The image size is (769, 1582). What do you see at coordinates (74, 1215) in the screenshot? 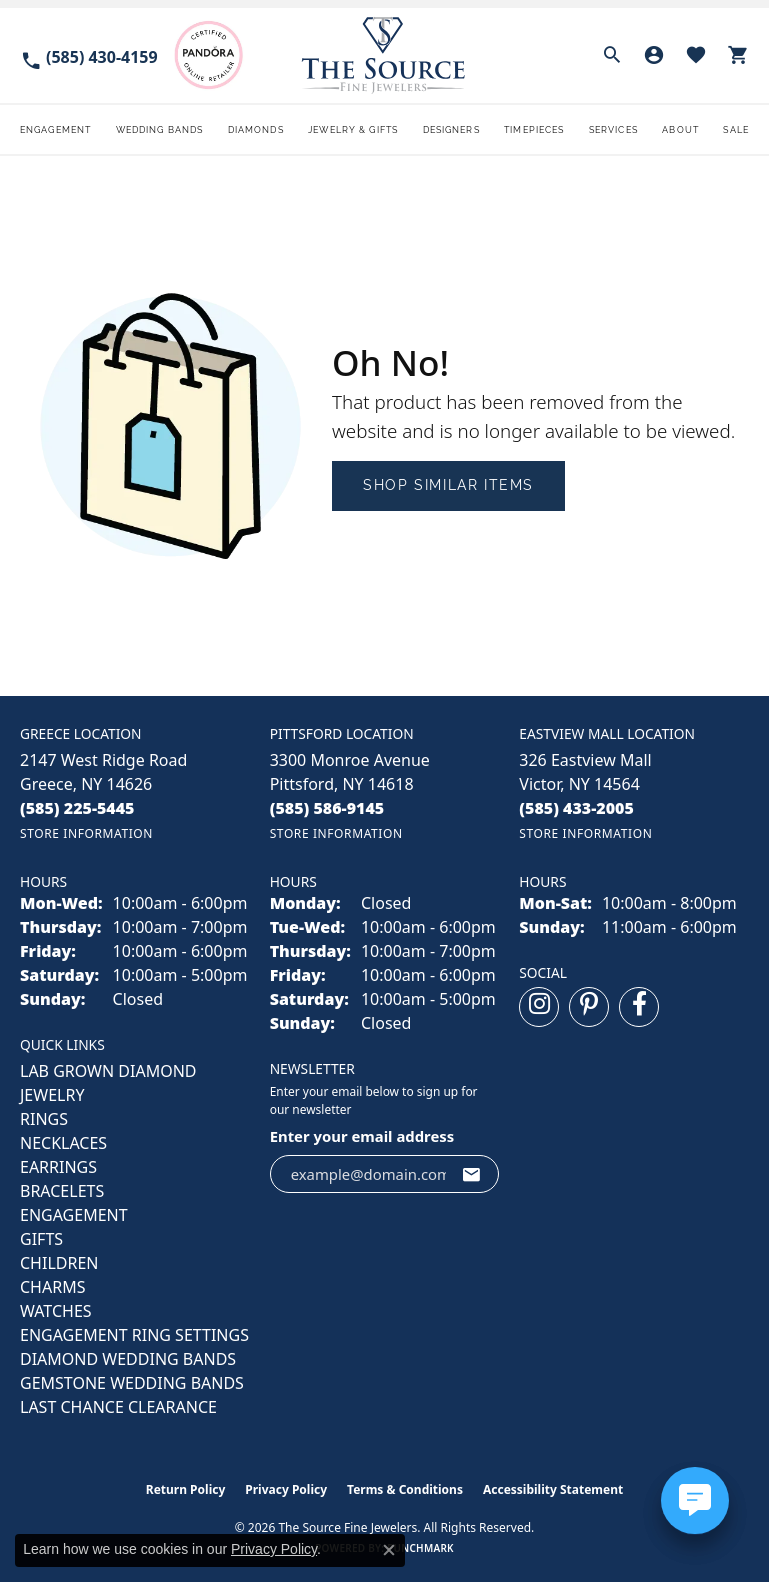
I see `ENGAGEMENT [menuitem]` at bounding box center [74, 1215].